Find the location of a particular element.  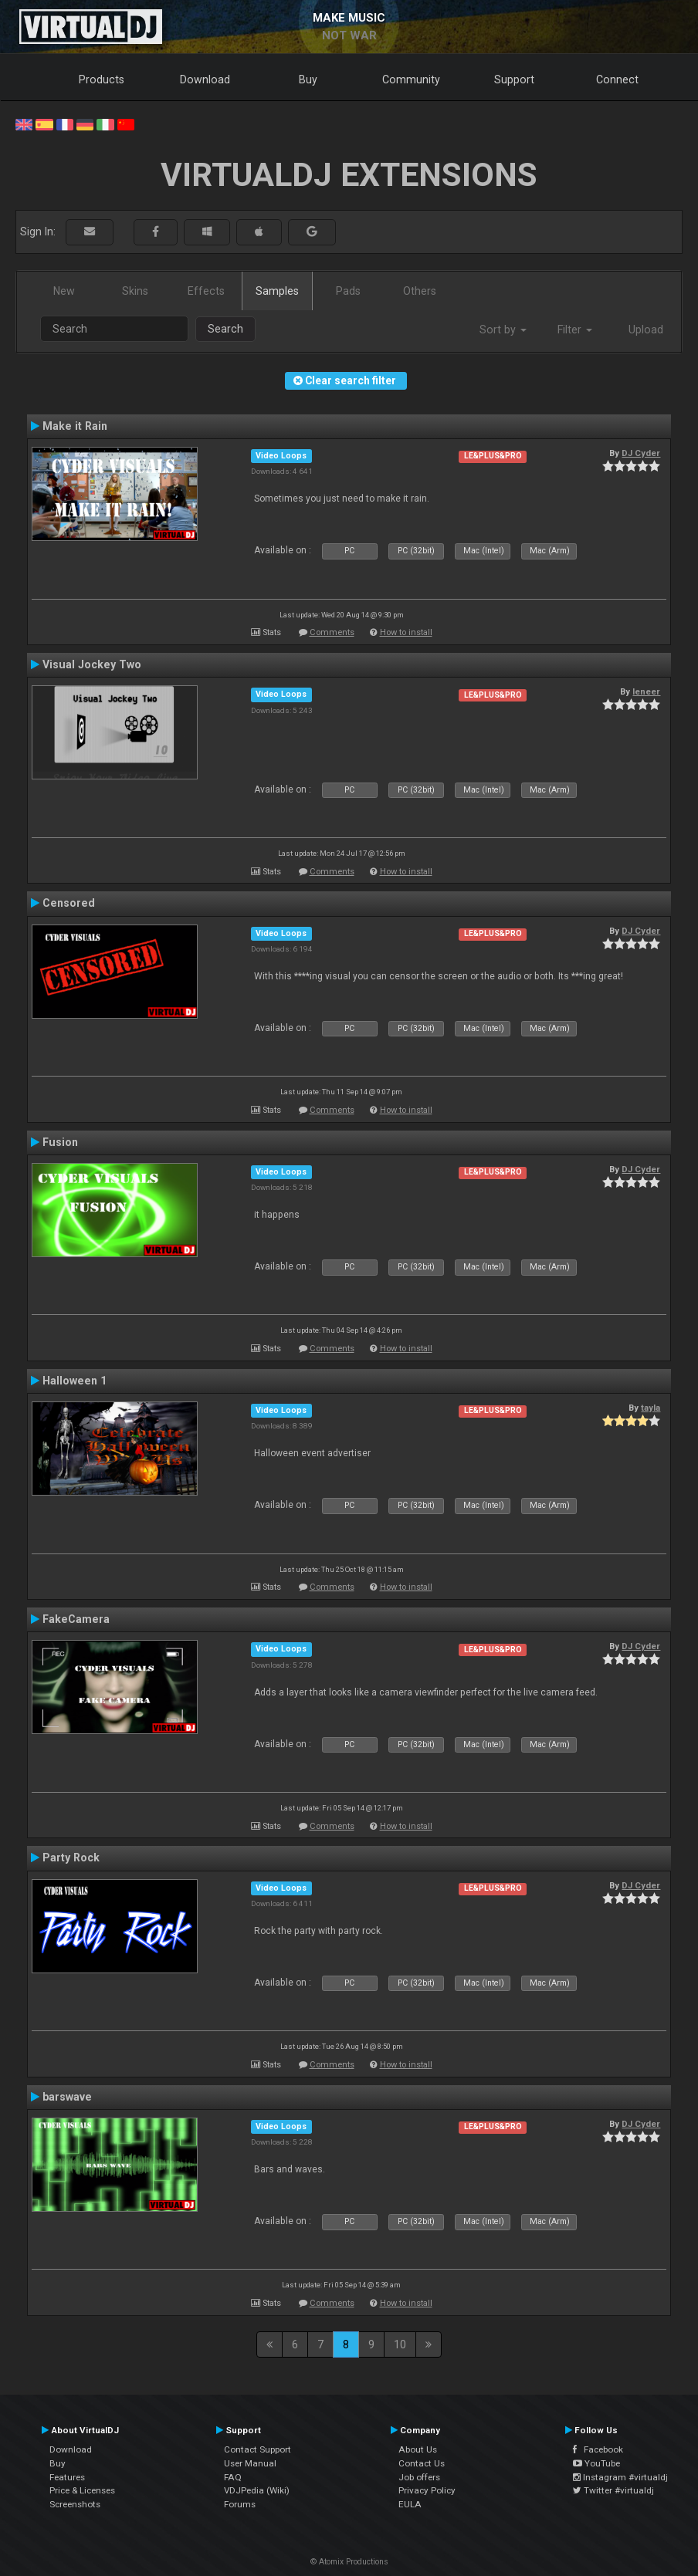

barswave is located at coordinates (67, 2097).